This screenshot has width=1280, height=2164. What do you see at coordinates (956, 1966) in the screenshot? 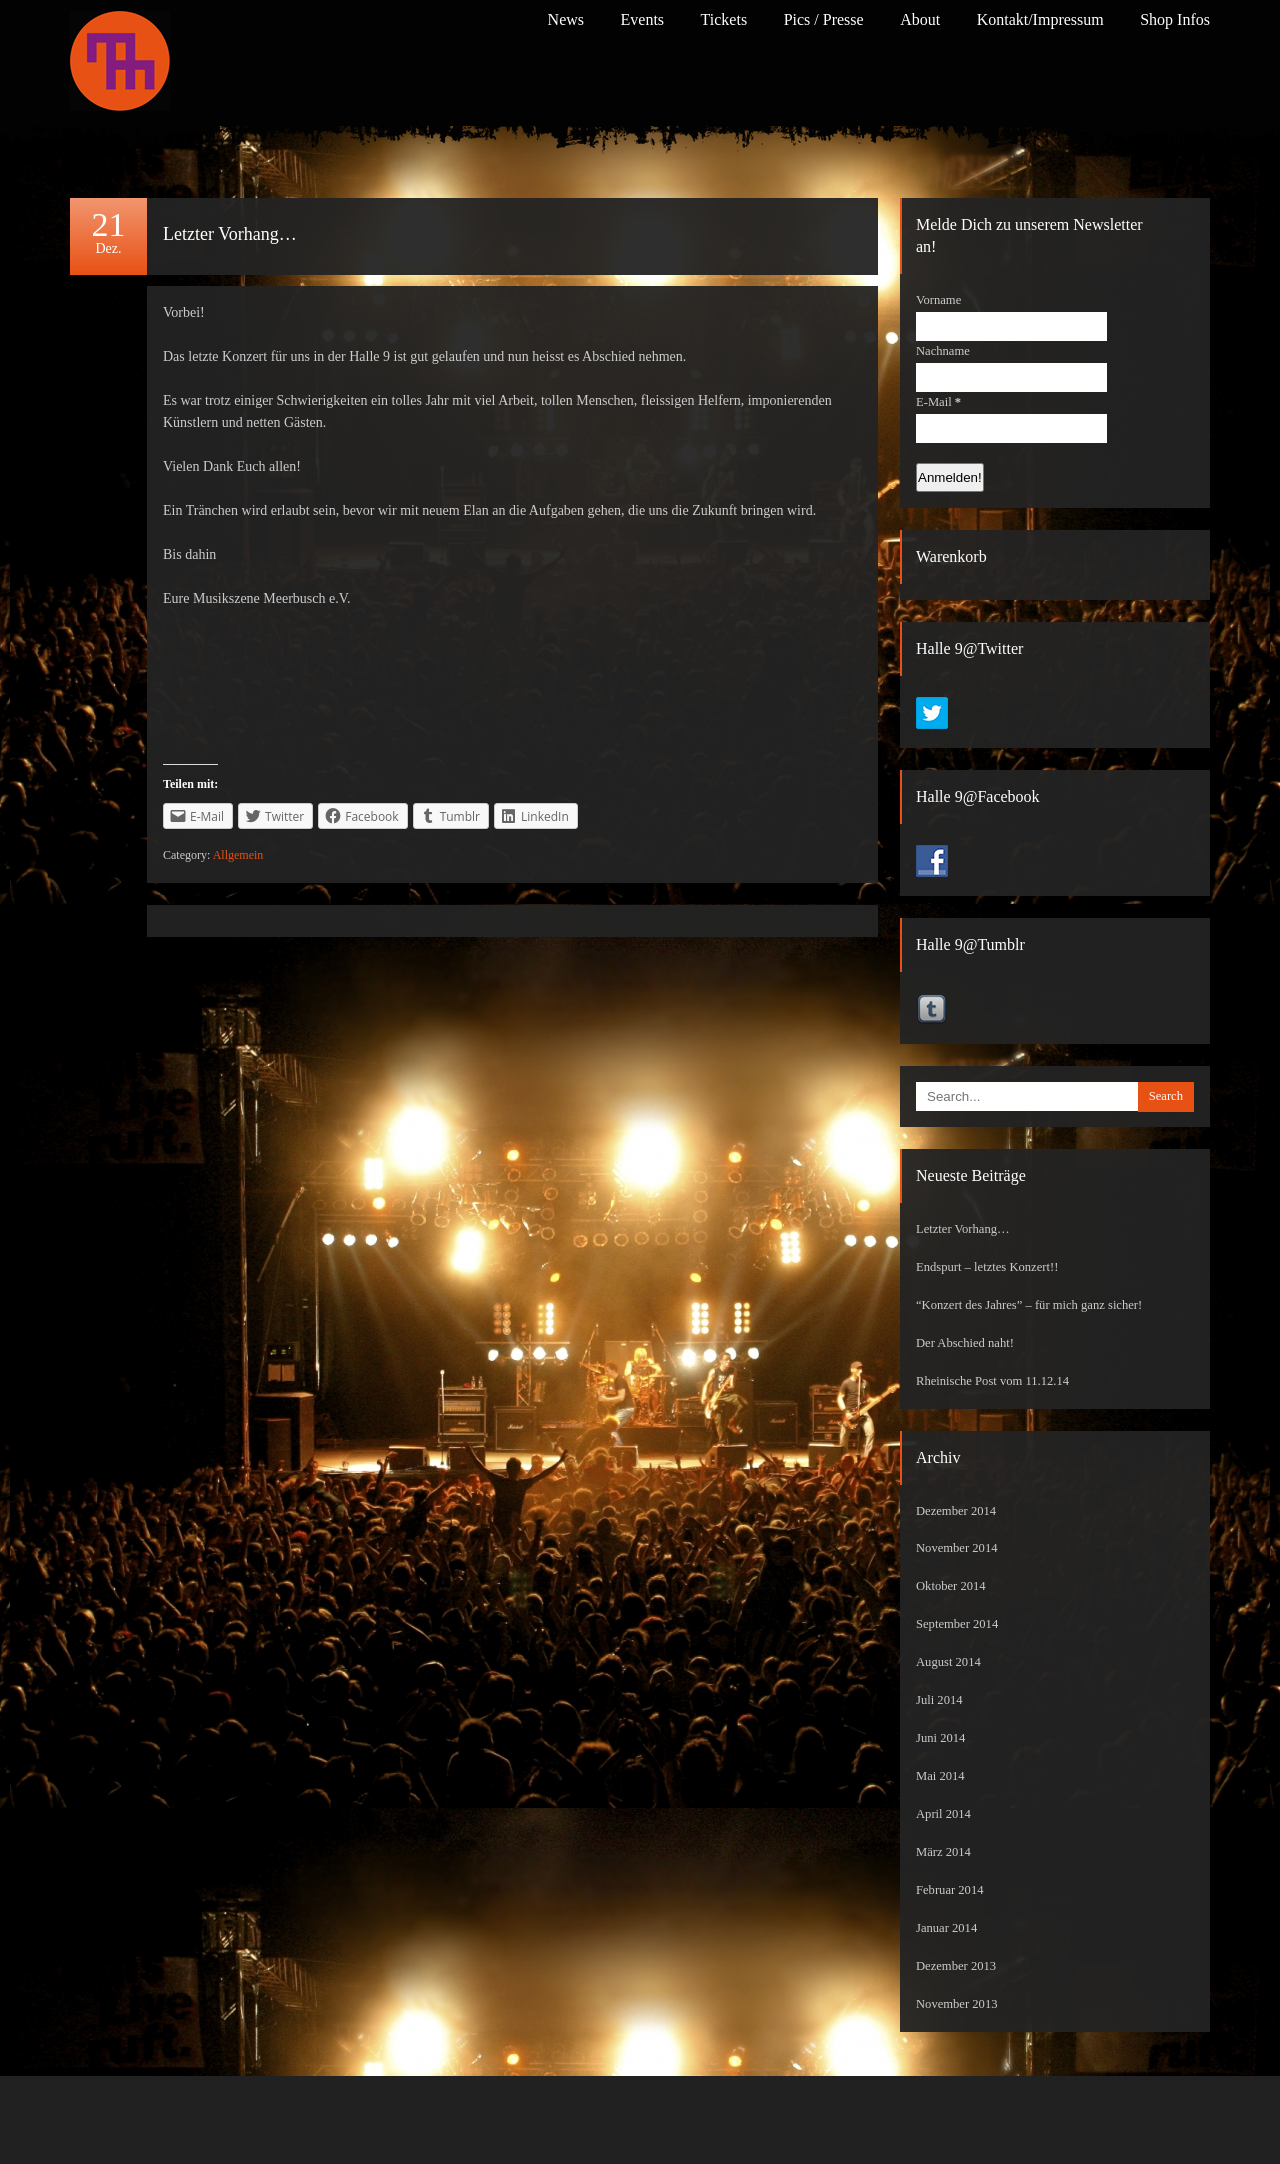
I see `Dezember 2013` at bounding box center [956, 1966].